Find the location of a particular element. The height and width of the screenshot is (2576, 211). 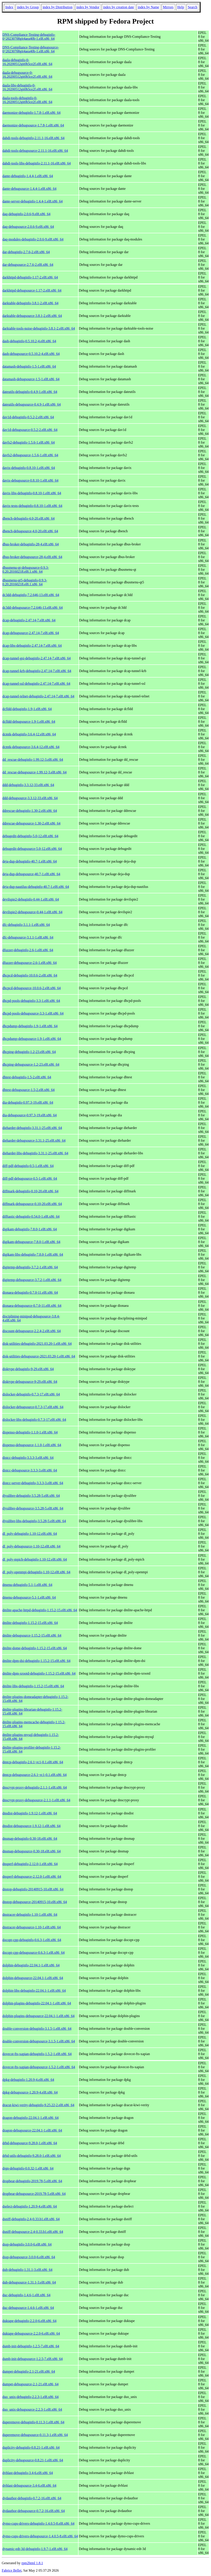

daq-modules-debuginfo-2.0.6-9.el8.x86_64 is located at coordinates (32, 239).